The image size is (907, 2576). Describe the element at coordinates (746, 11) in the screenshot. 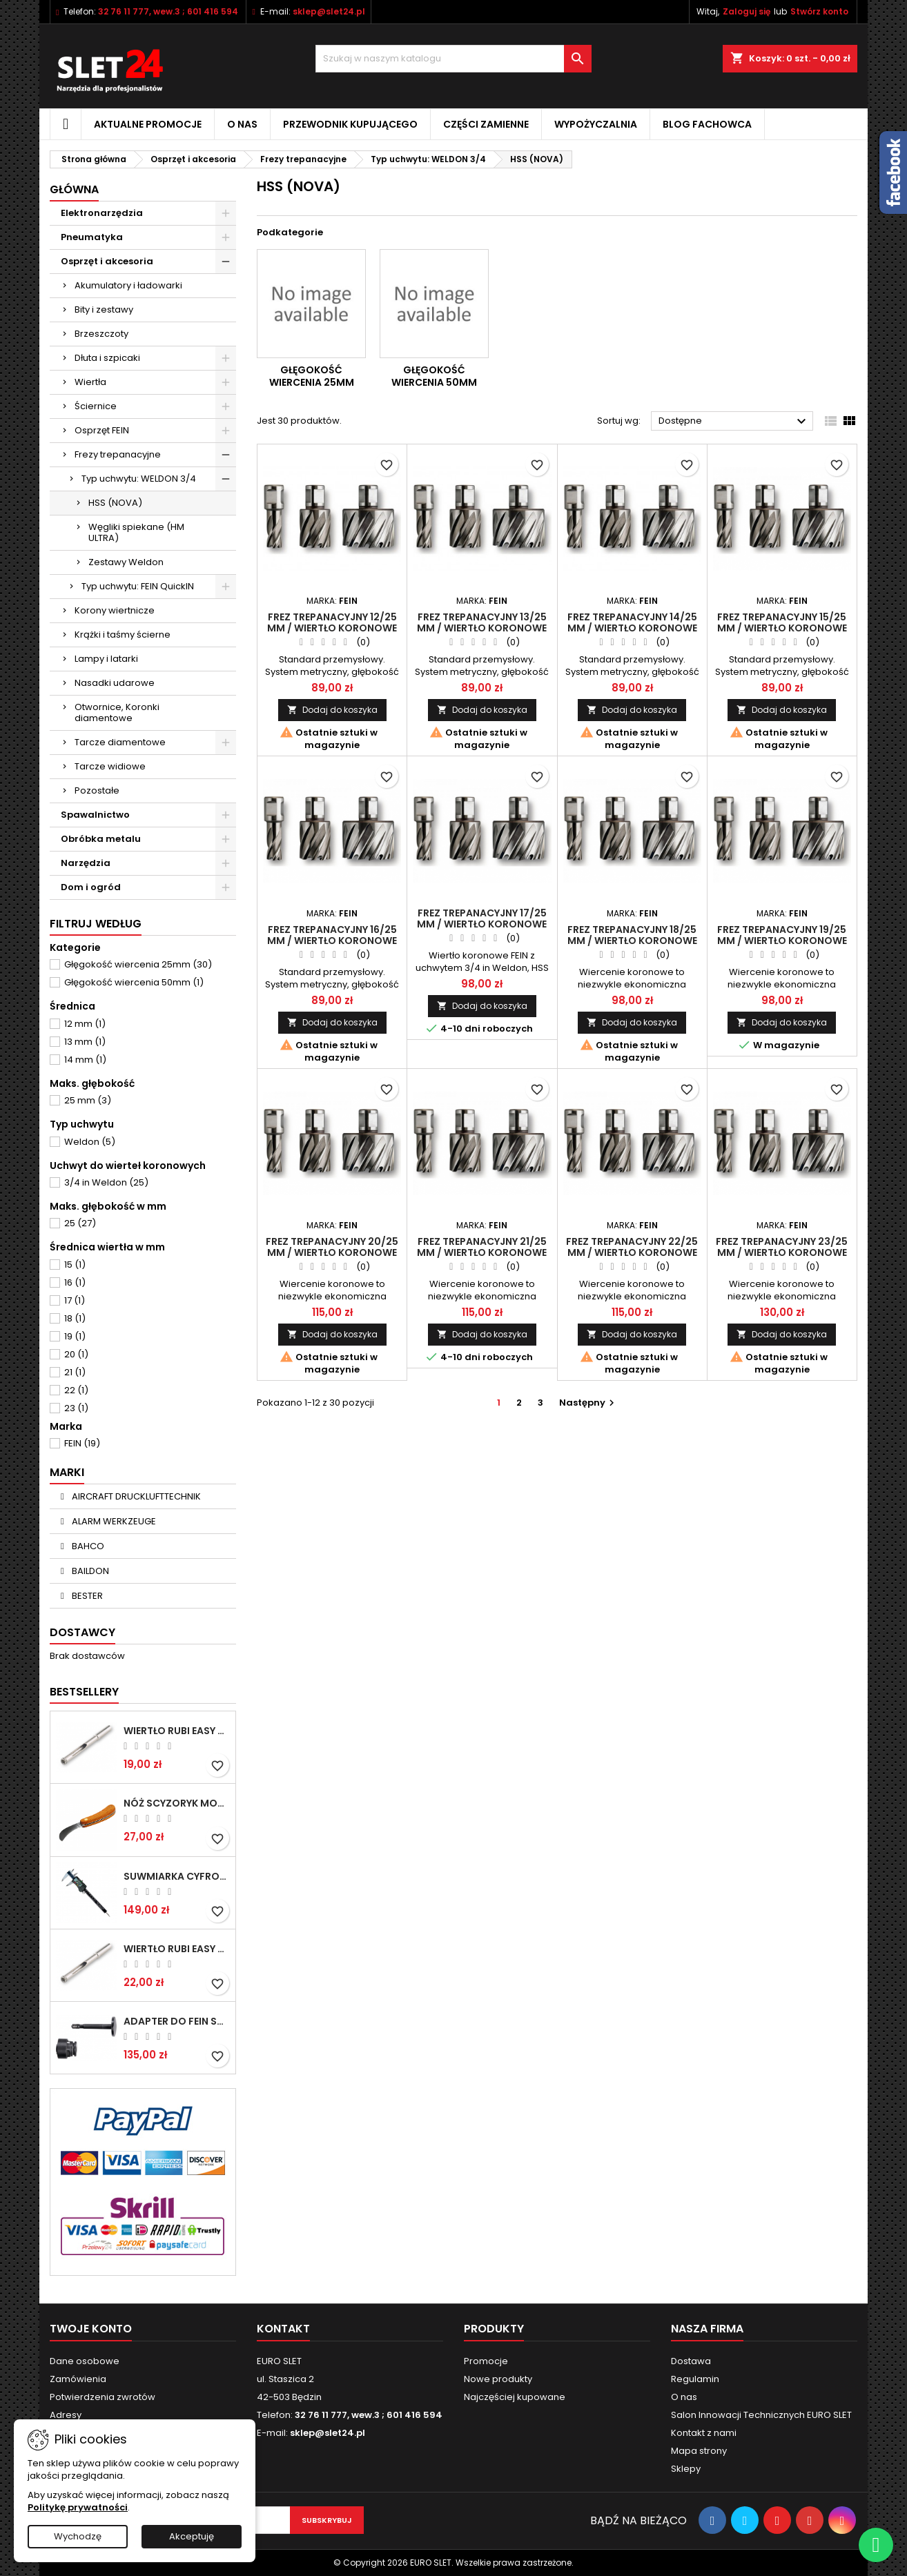

I see `Zaloguj się` at that location.